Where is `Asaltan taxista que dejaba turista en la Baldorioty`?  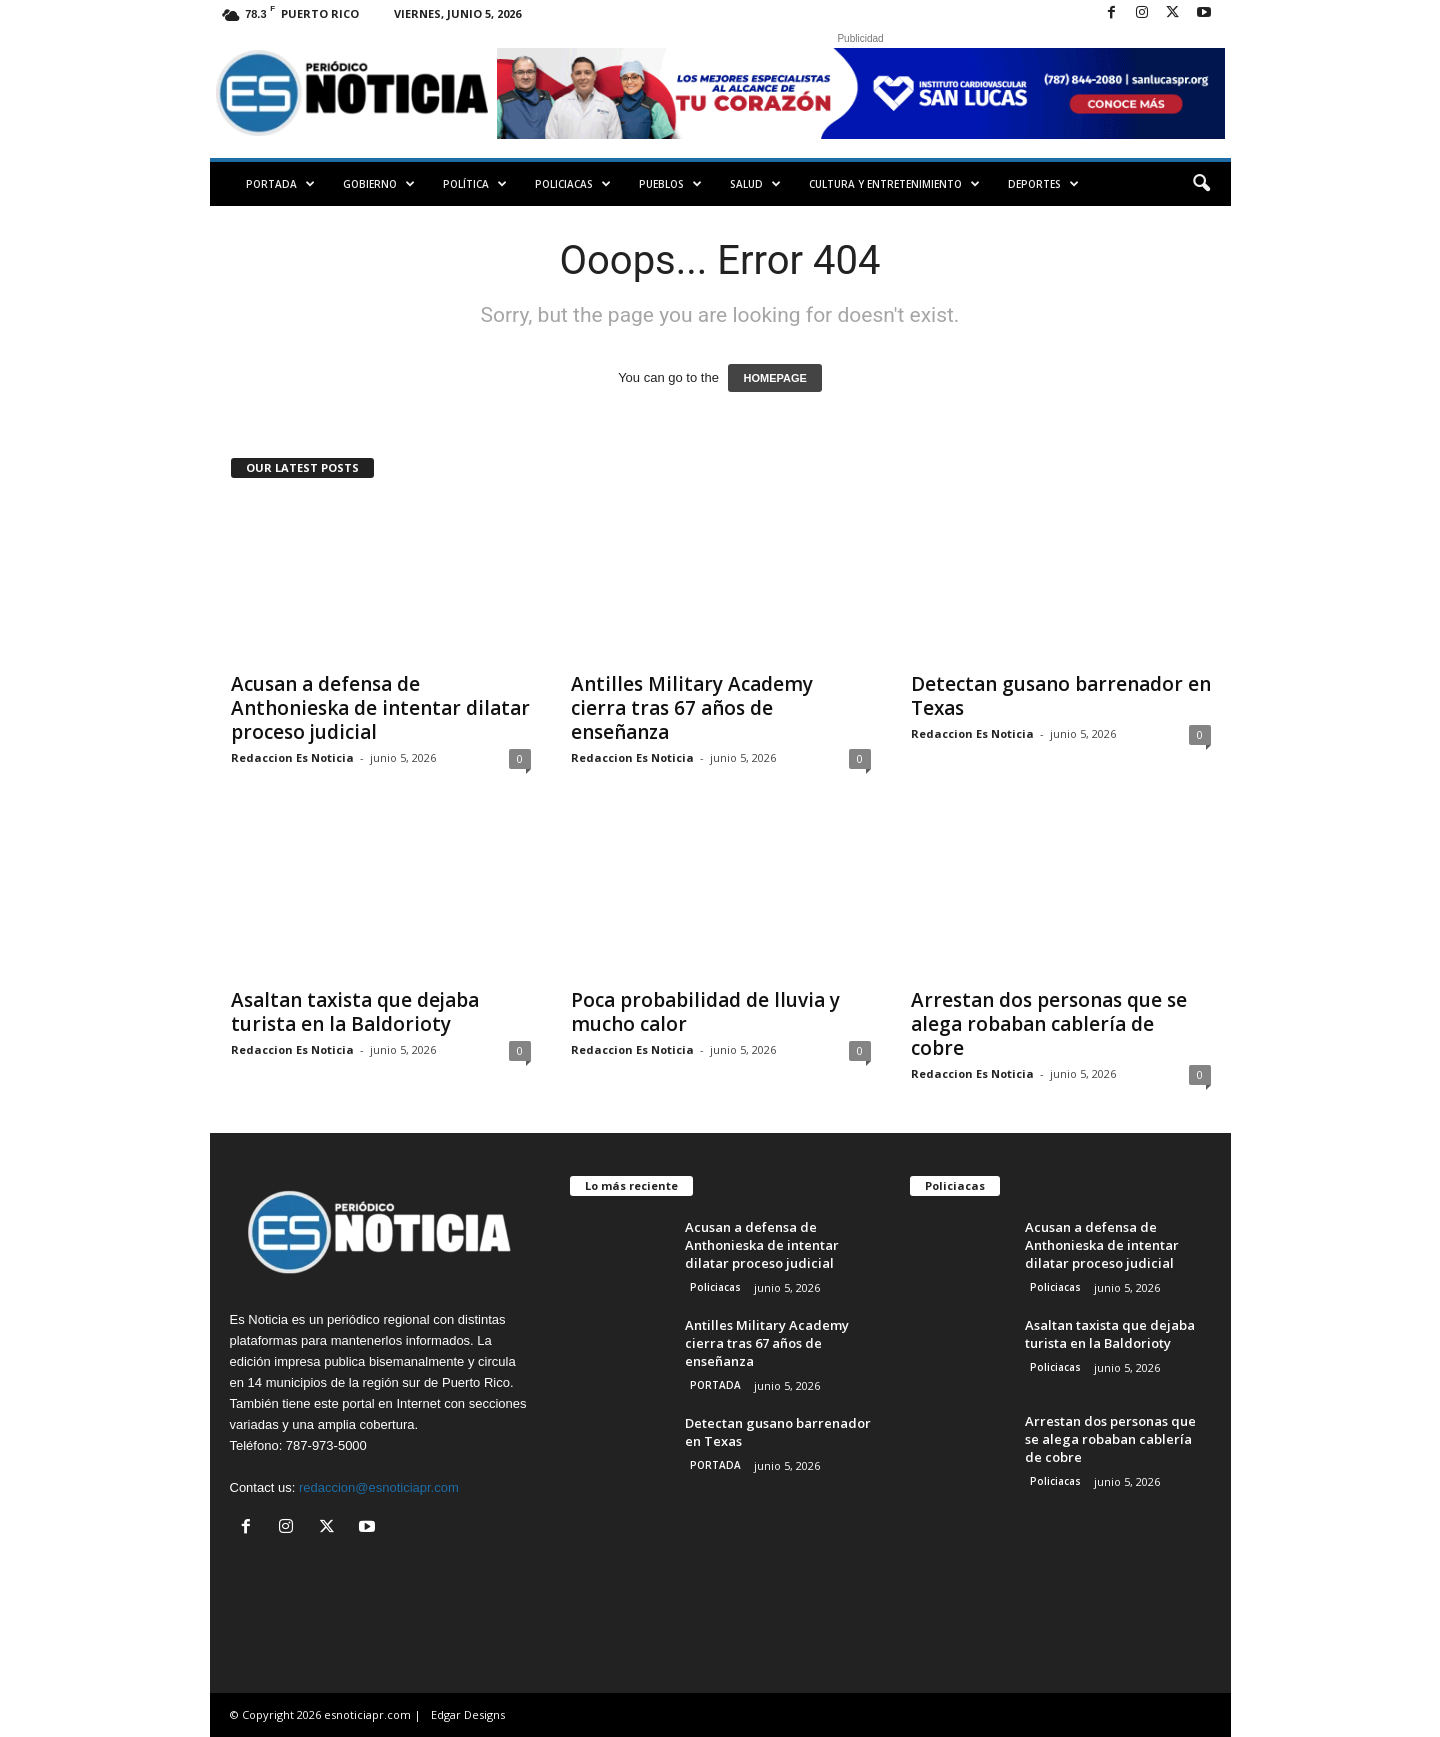 Asaltan taxista que dejaba turista en la Baldorioty is located at coordinates (355, 1012).